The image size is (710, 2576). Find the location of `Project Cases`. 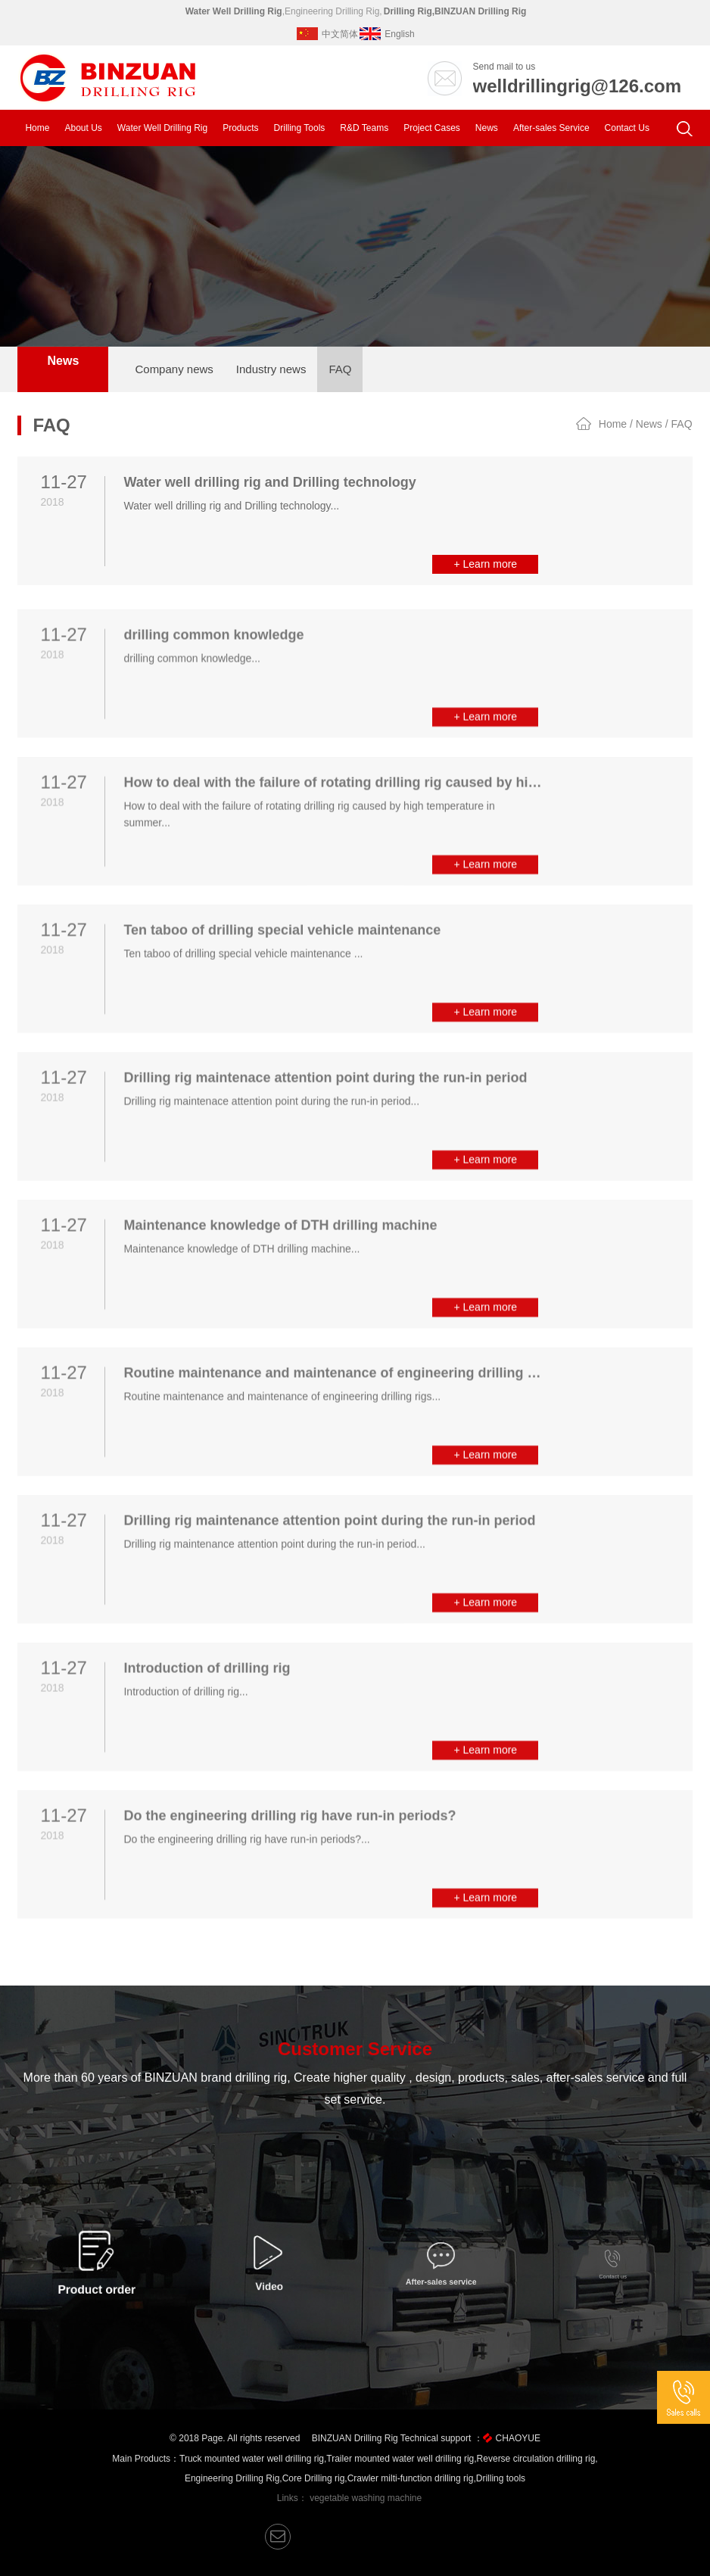

Project Cases is located at coordinates (431, 128).